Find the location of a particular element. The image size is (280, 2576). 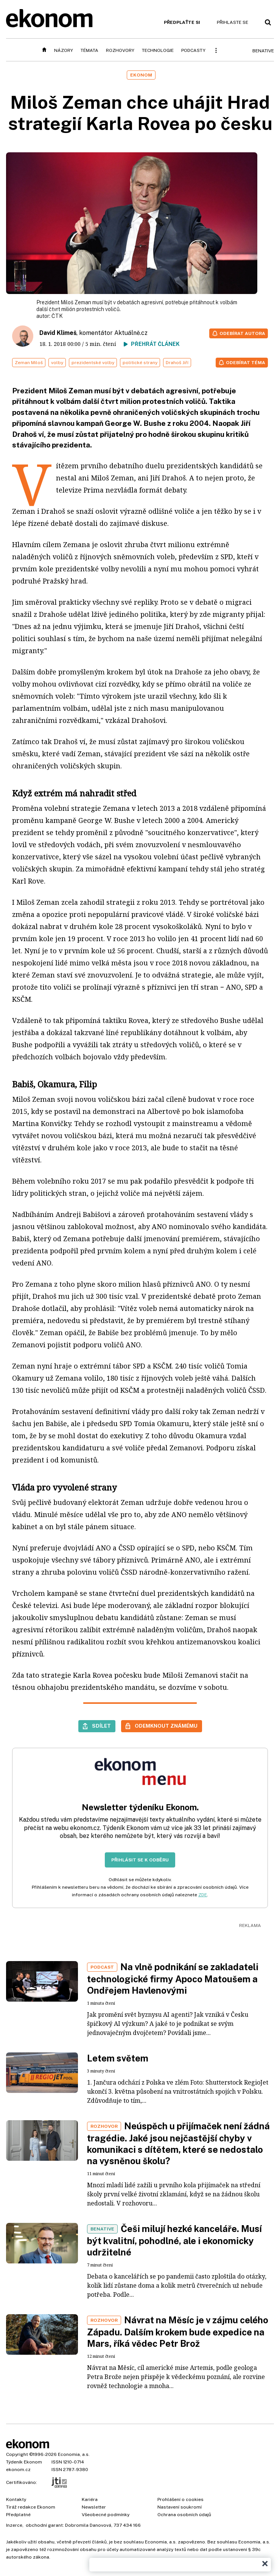

Předplaťte si is located at coordinates (182, 22).